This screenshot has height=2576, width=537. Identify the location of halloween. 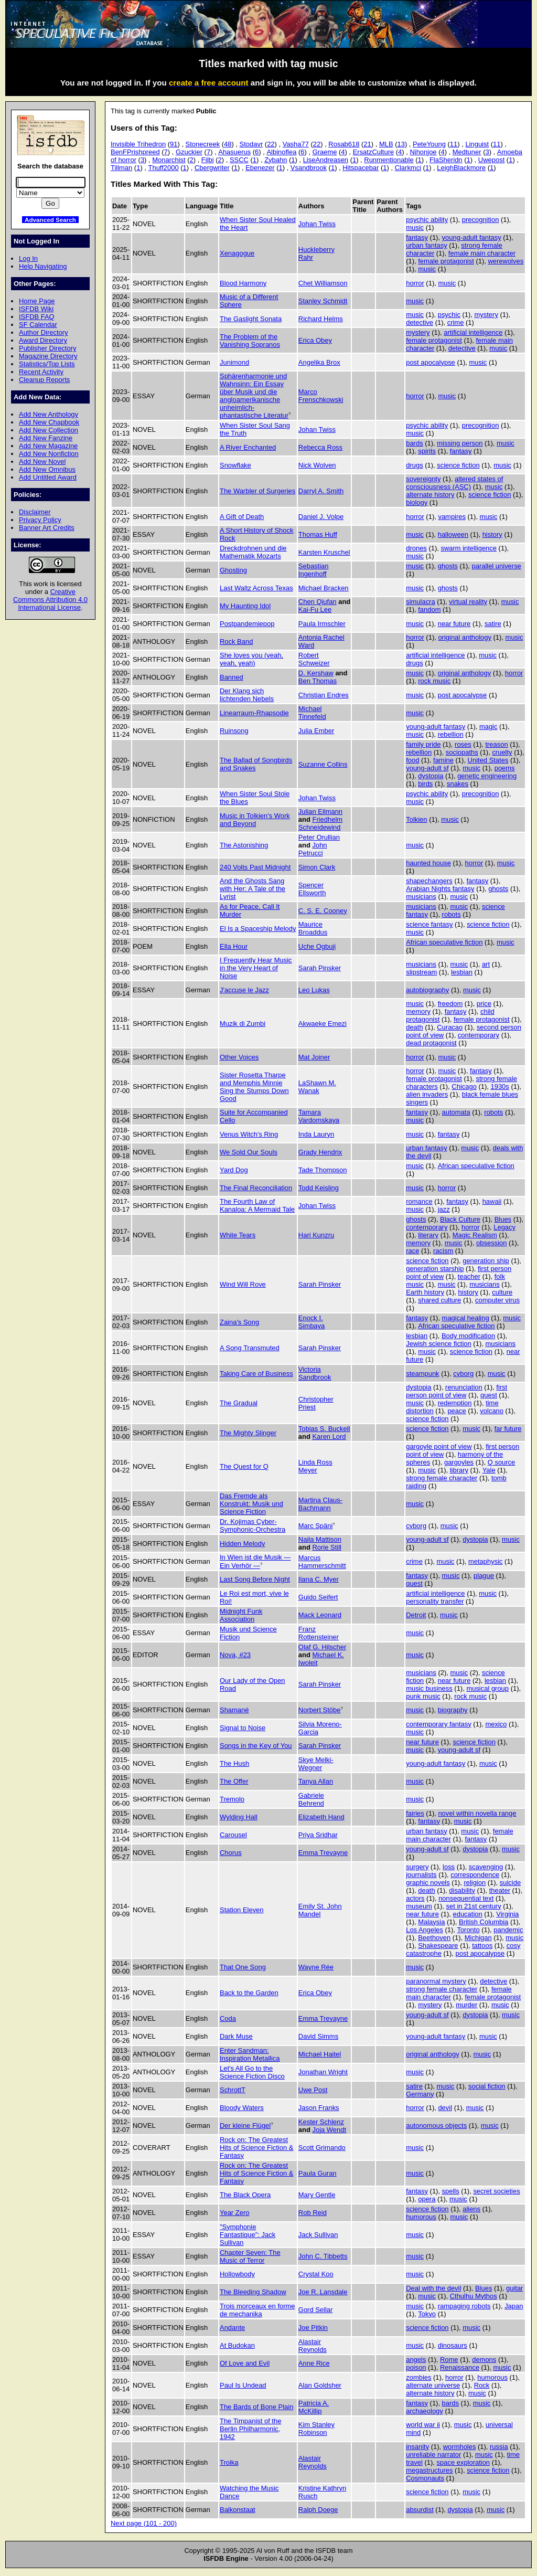
(453, 534).